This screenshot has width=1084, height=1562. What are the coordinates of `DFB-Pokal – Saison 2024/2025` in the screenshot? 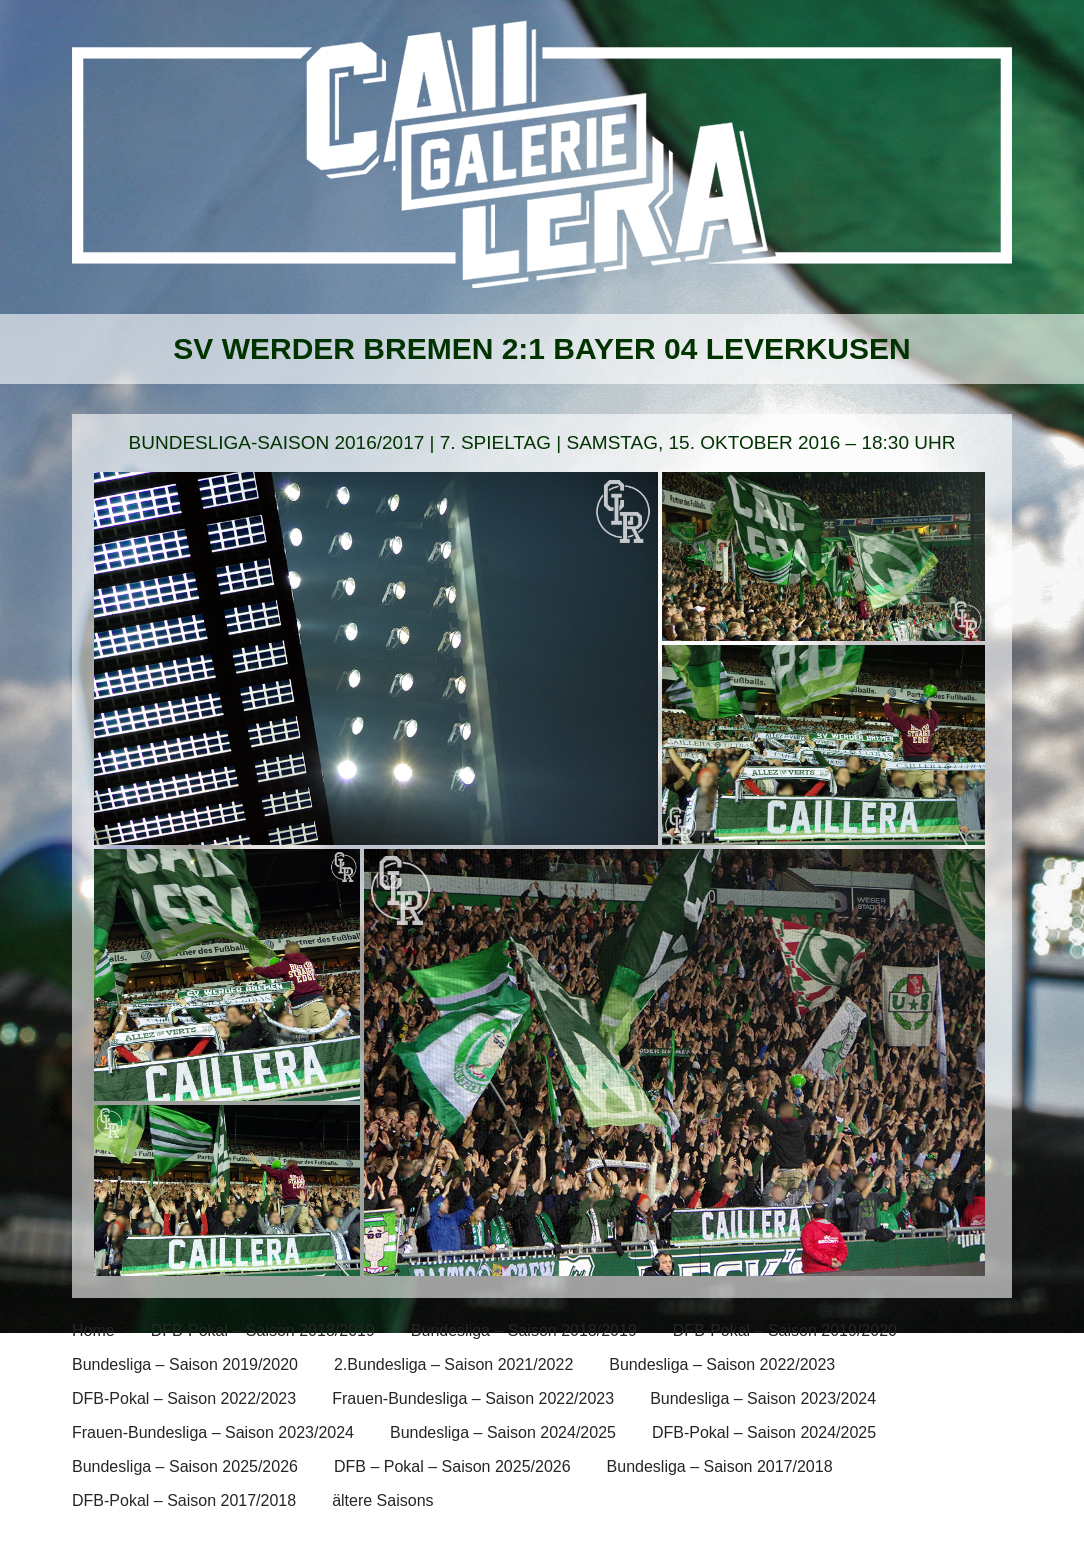 It's located at (764, 1432).